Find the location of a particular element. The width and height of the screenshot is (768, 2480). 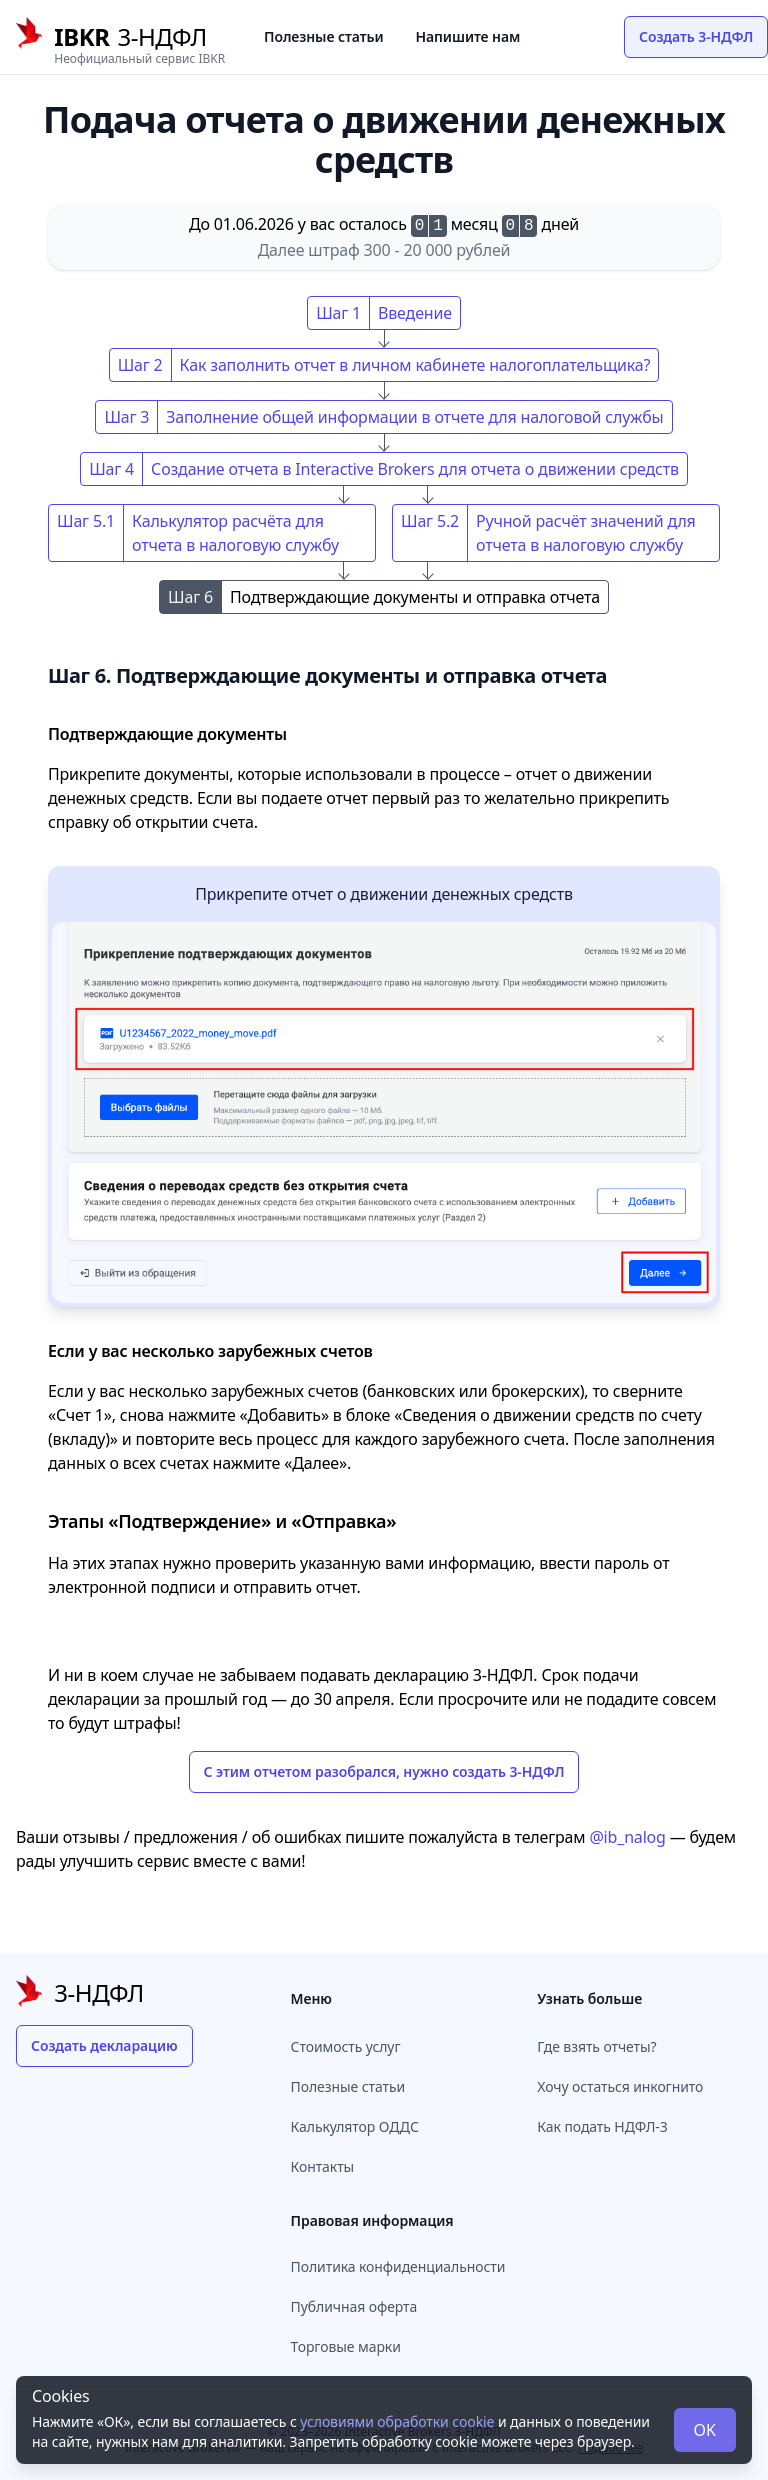

@ib_nalog is located at coordinates (627, 1837).